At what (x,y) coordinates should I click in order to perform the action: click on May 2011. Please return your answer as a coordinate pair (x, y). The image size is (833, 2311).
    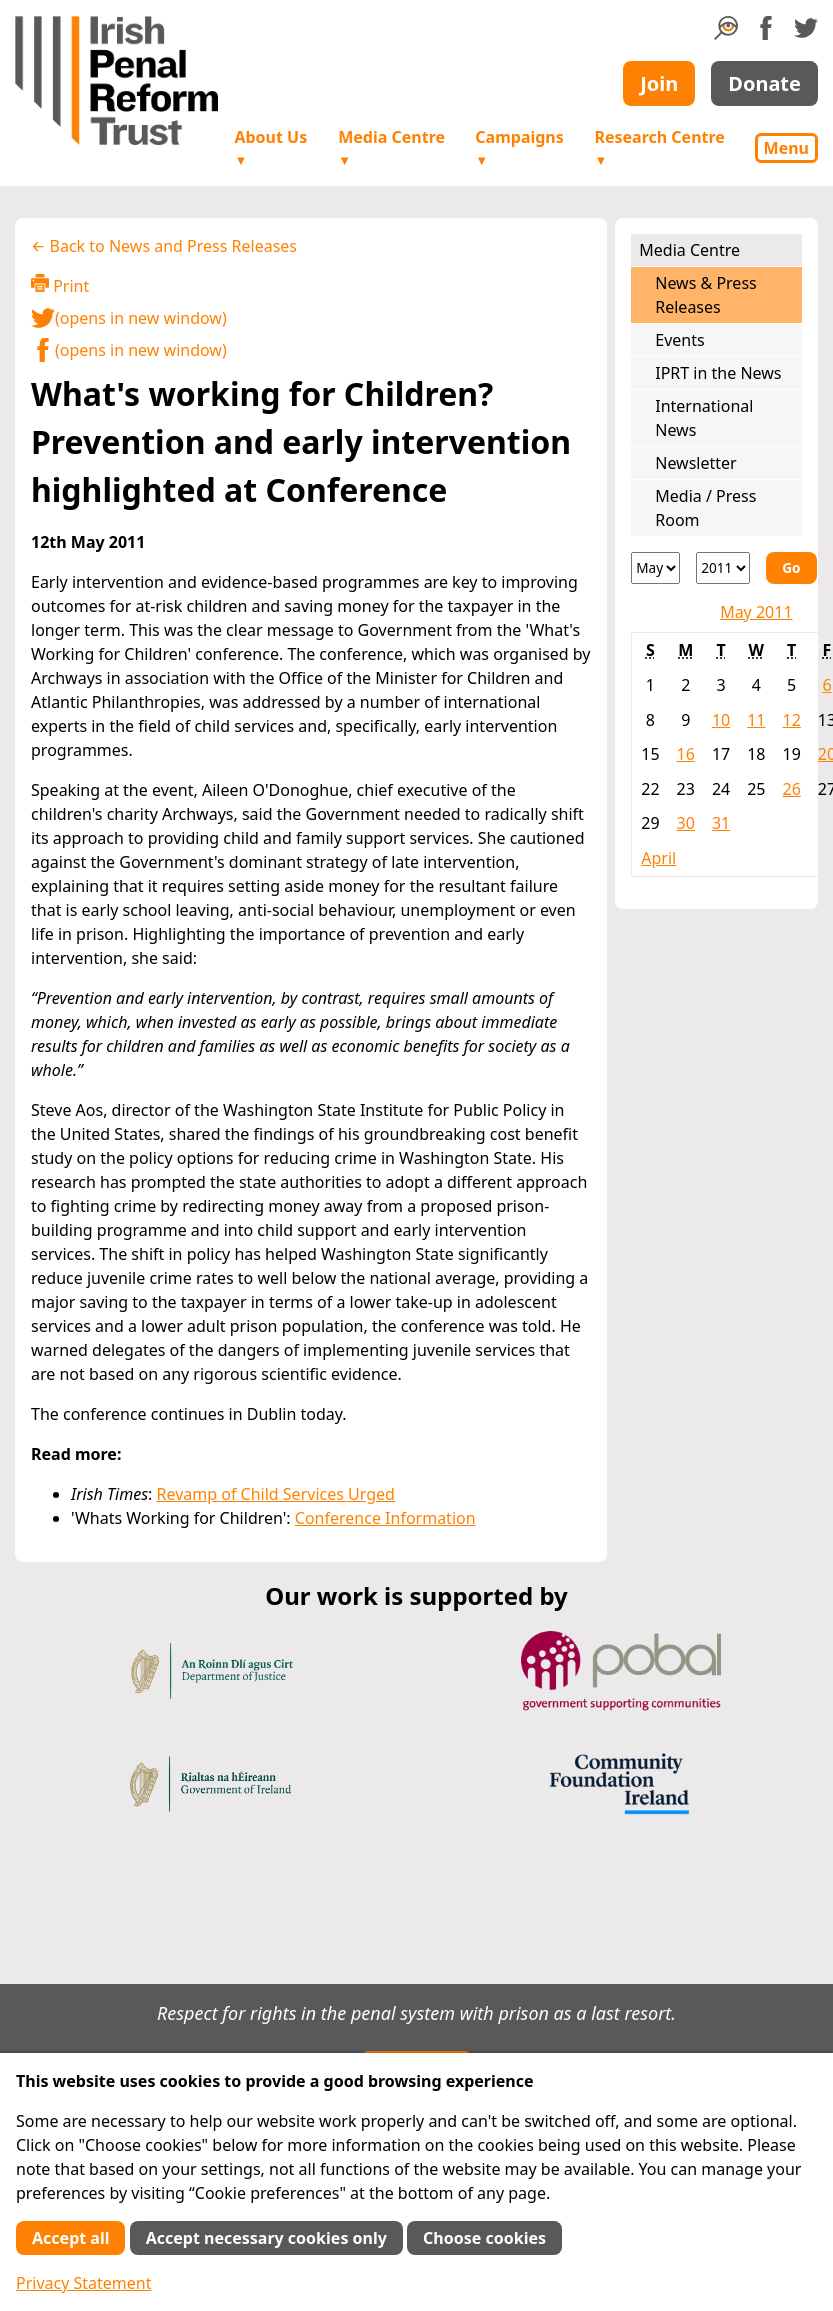
    Looking at the image, I should click on (756, 612).